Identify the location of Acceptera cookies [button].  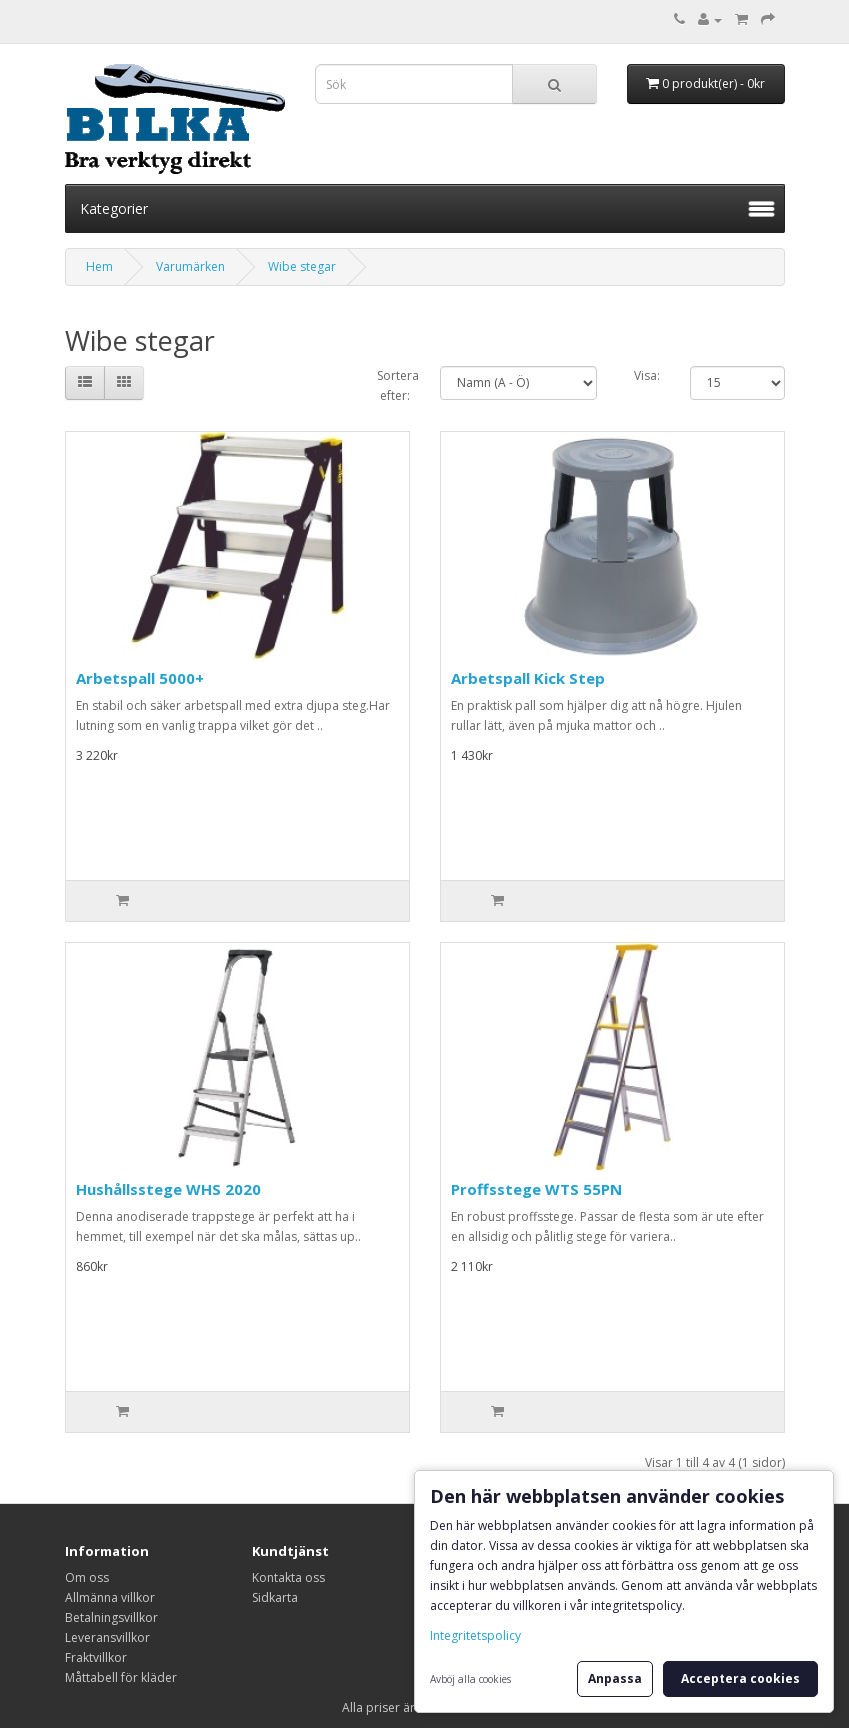
(740, 1678).